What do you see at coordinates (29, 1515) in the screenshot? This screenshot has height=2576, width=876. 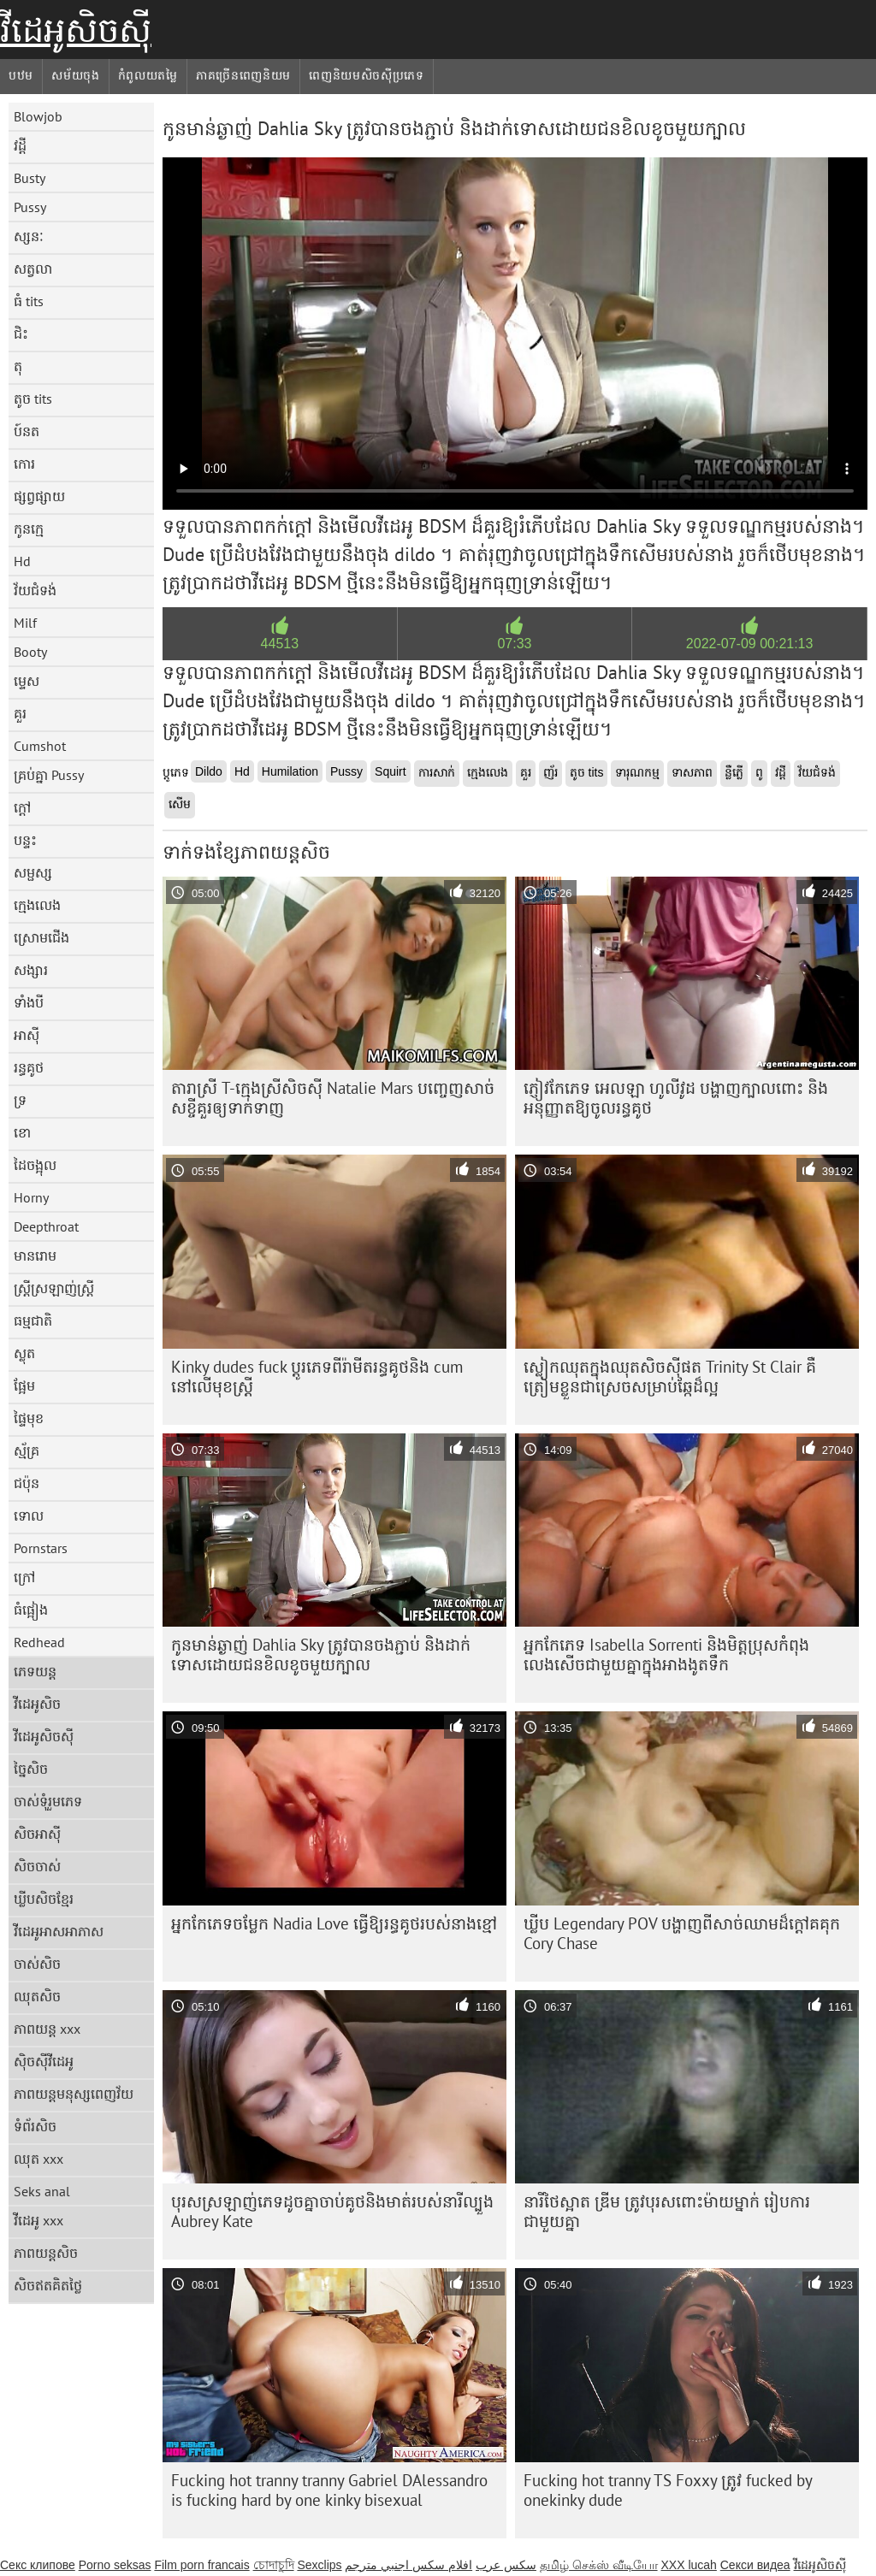 I see `ទោល` at bounding box center [29, 1515].